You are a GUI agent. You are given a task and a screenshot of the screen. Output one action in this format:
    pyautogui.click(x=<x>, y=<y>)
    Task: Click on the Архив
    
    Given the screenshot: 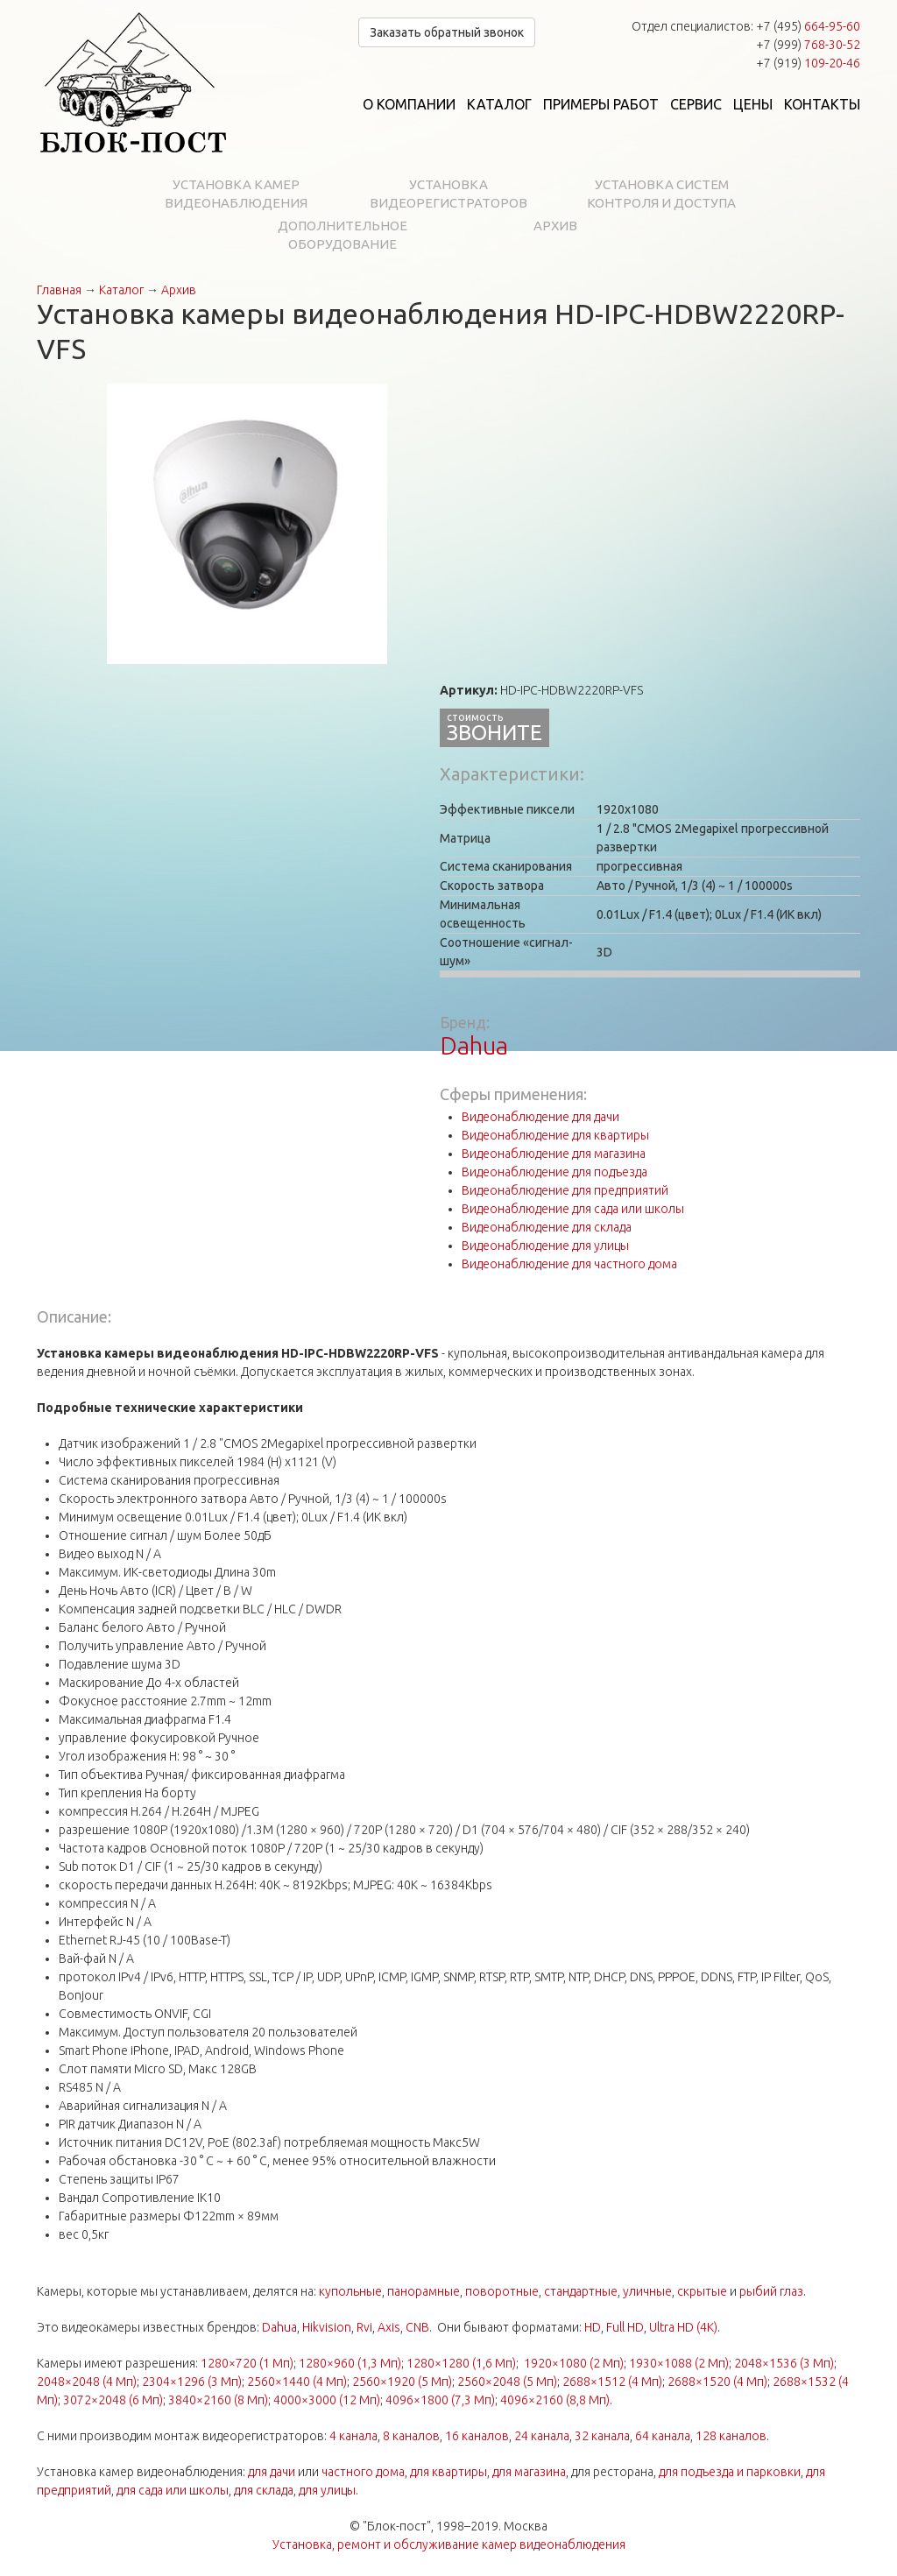 What is the action you would take?
    pyautogui.click(x=555, y=225)
    